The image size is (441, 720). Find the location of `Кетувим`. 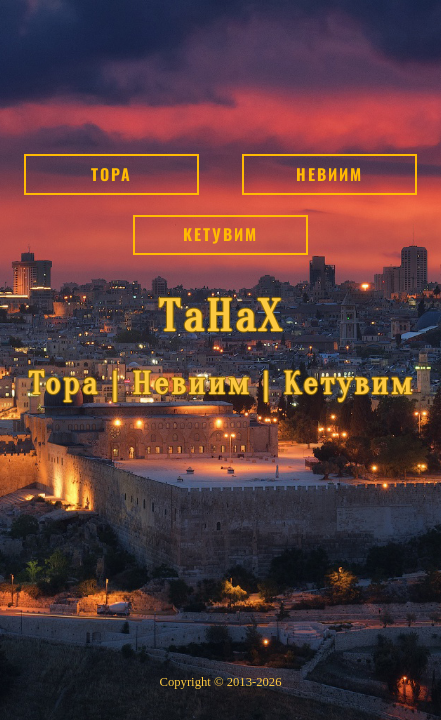

Кетувим is located at coordinates (220, 234).